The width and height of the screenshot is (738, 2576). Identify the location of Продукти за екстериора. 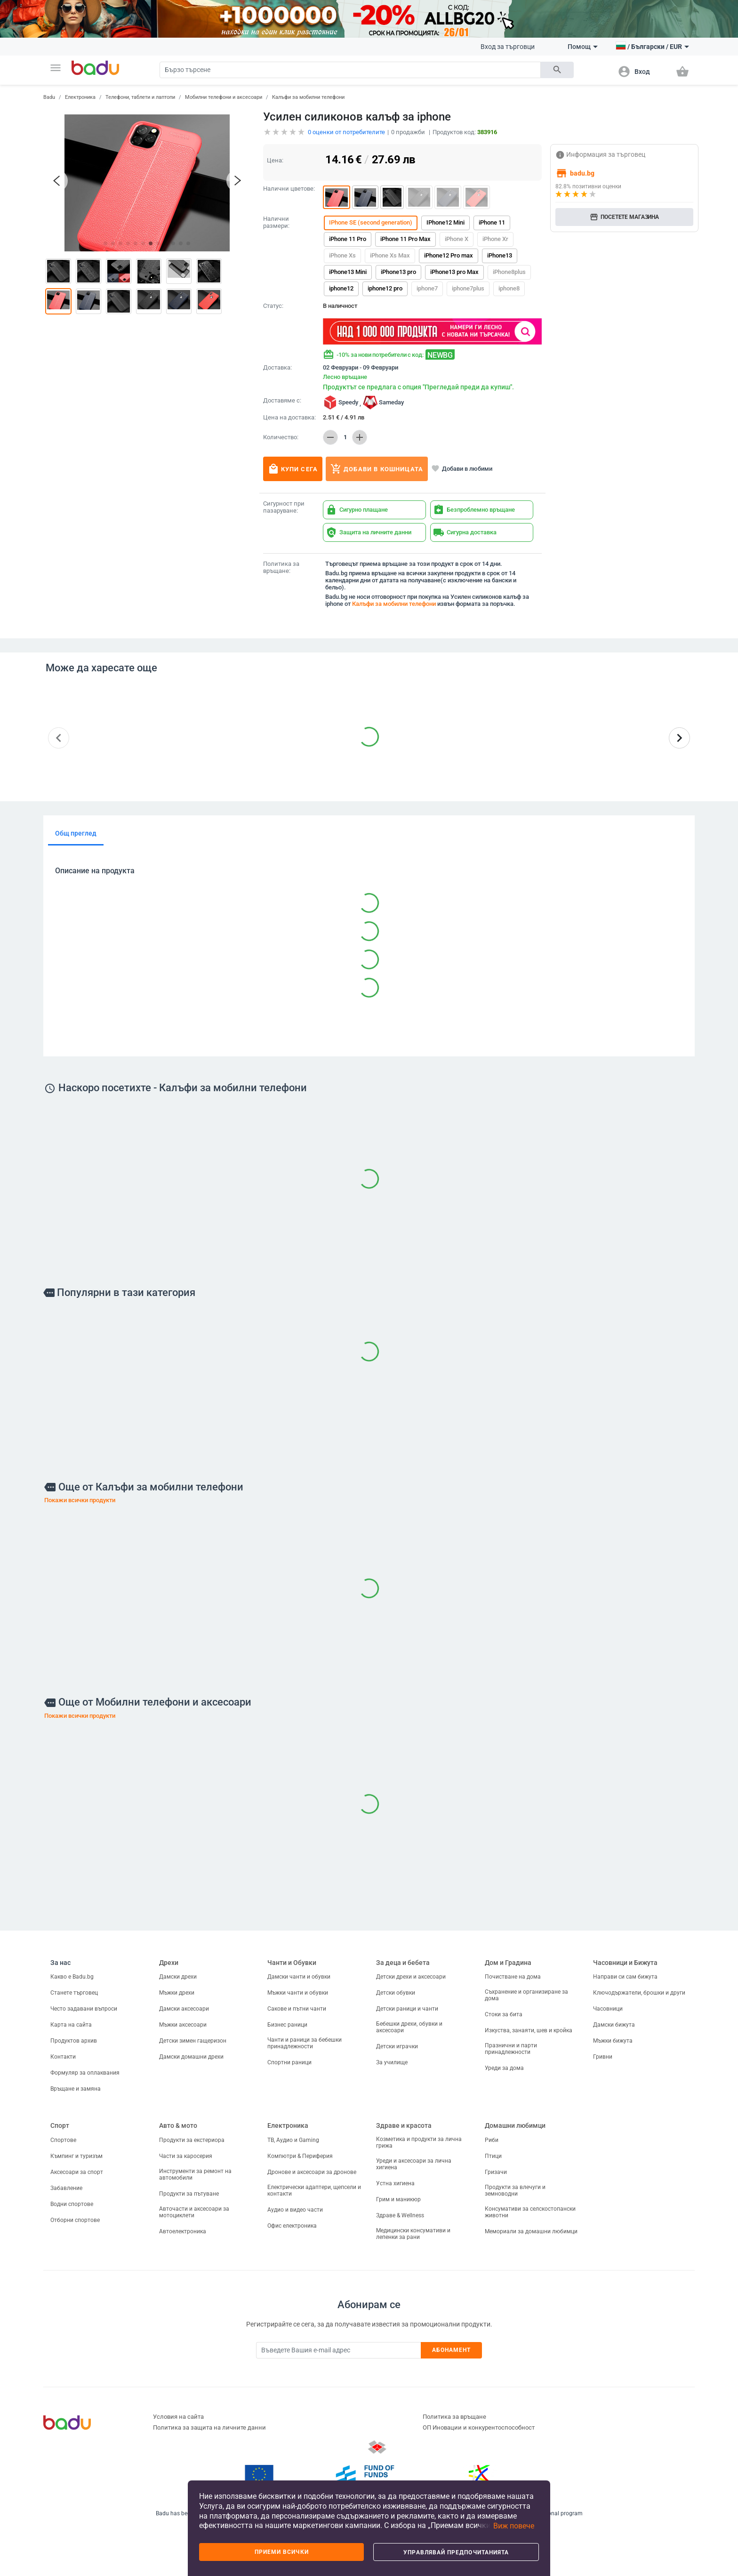
(192, 2140).